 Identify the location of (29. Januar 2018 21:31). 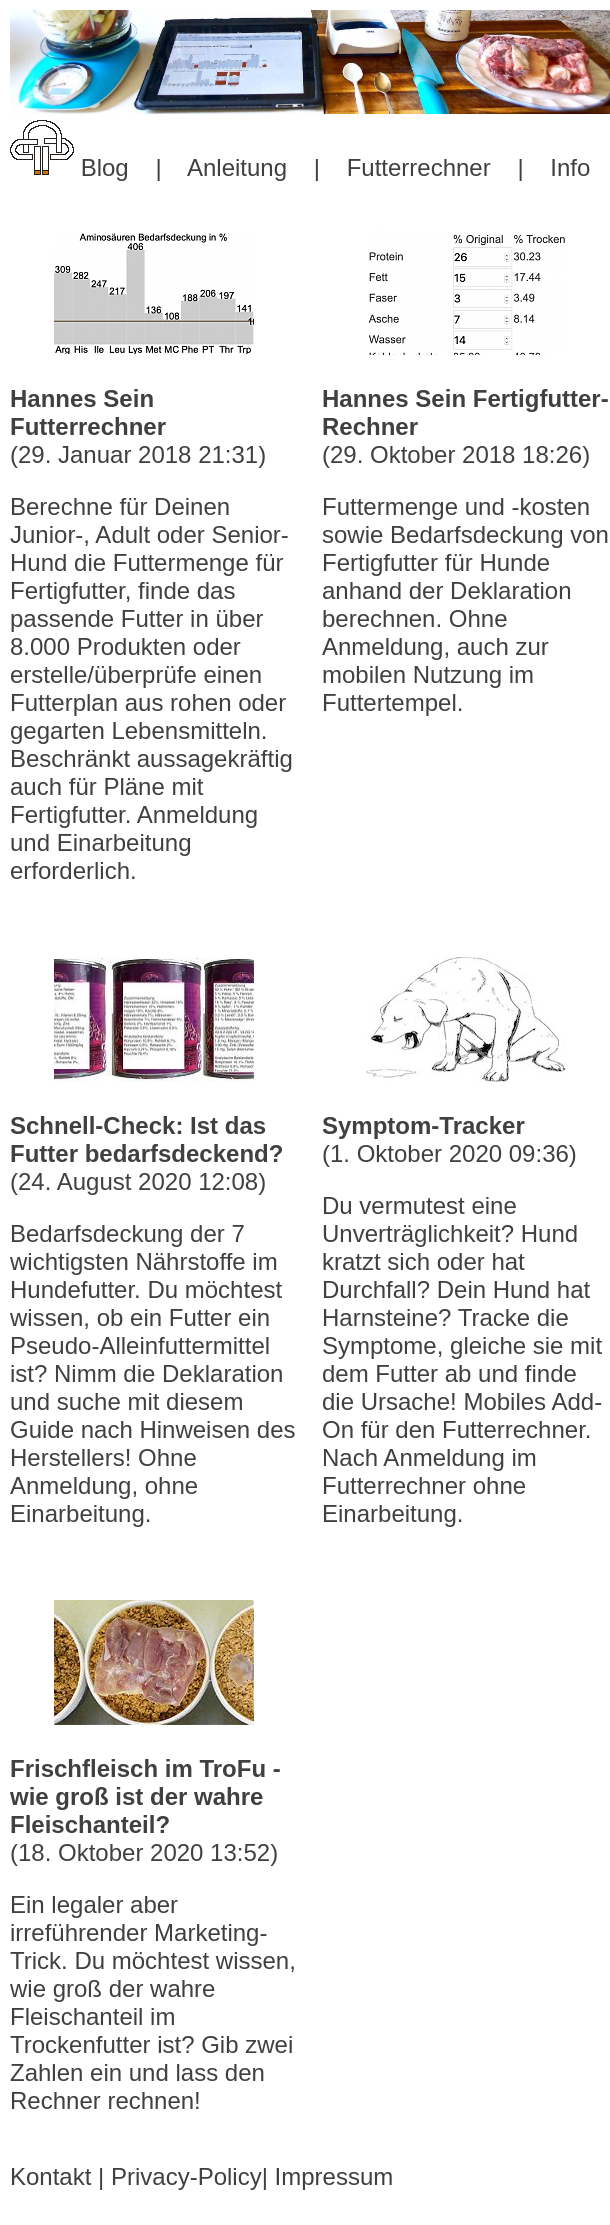
(154, 635).